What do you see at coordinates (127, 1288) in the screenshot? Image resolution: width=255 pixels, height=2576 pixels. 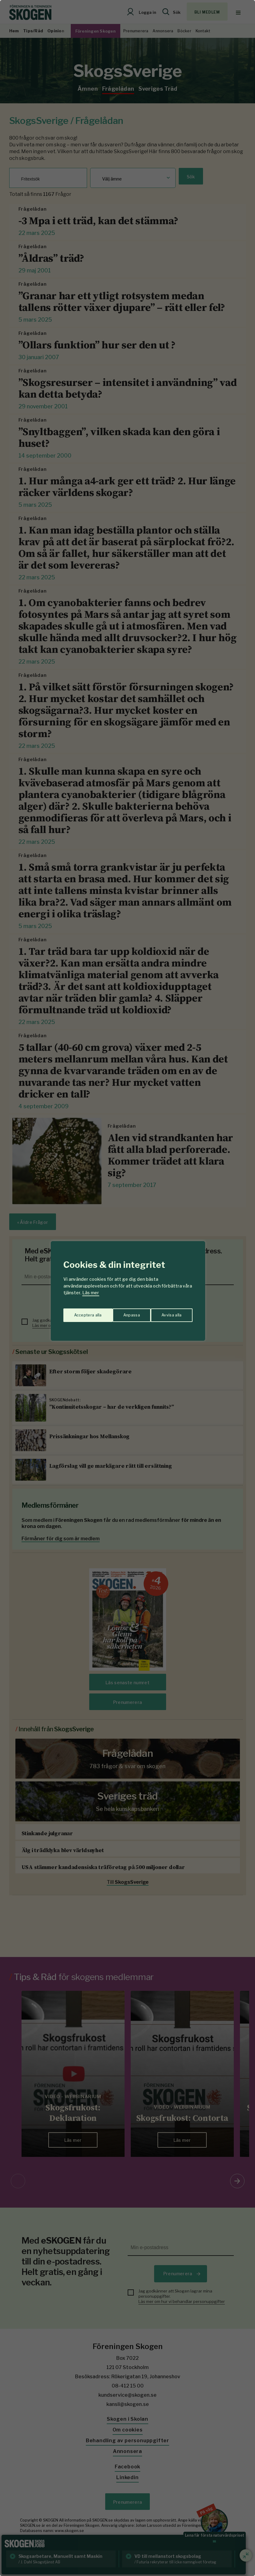 I see `[region]` at bounding box center [127, 1288].